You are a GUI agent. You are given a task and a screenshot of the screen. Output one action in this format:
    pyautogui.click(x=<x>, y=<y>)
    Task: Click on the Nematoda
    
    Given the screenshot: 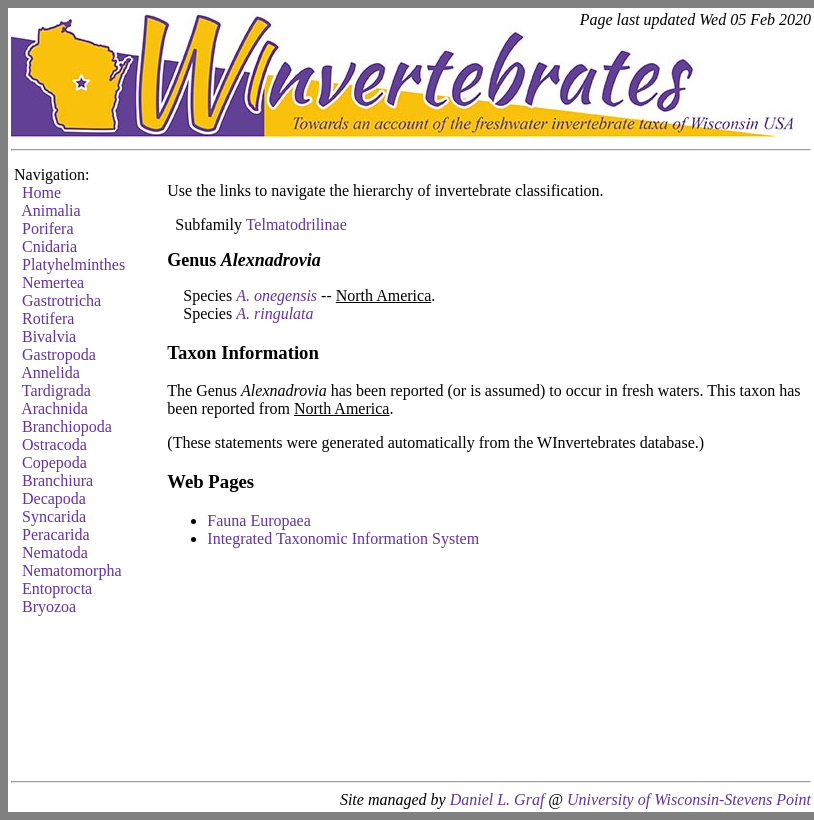 What is the action you would take?
    pyautogui.click(x=55, y=552)
    